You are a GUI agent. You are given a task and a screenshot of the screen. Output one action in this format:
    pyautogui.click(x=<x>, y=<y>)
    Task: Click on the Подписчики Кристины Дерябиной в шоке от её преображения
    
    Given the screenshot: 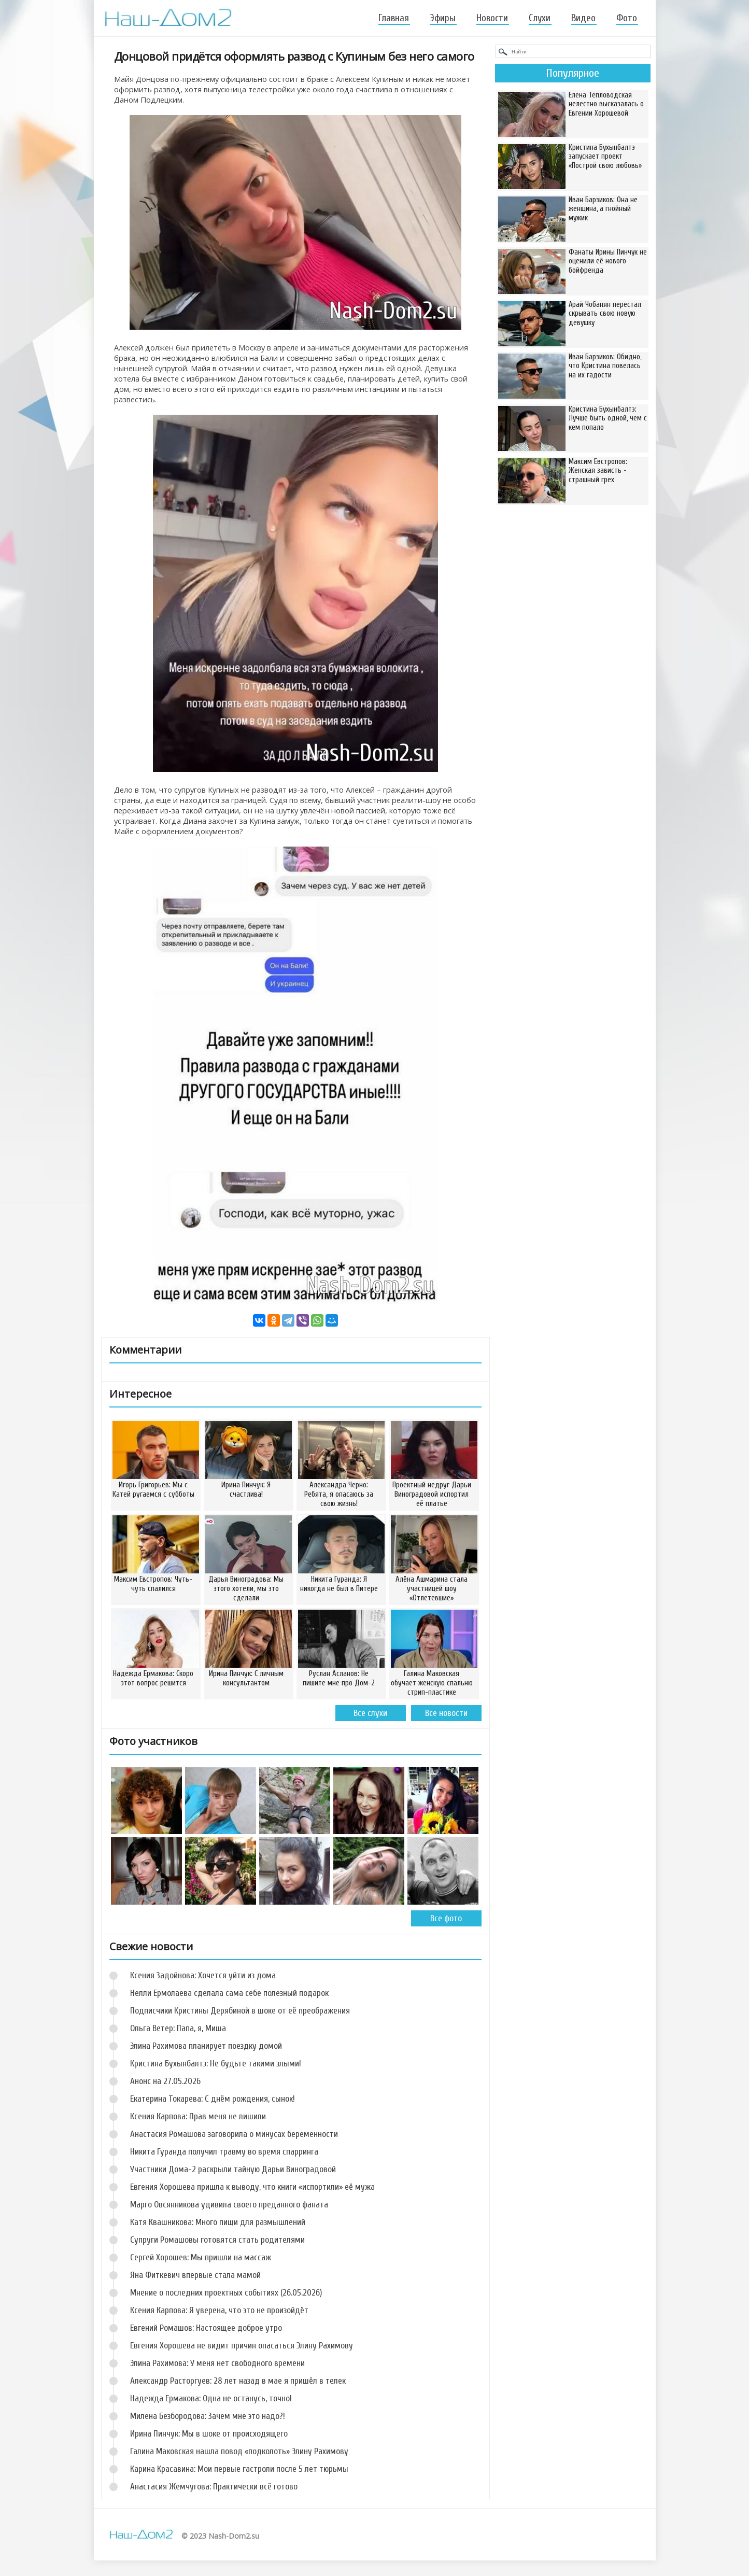 What is the action you would take?
    pyautogui.click(x=240, y=2011)
    